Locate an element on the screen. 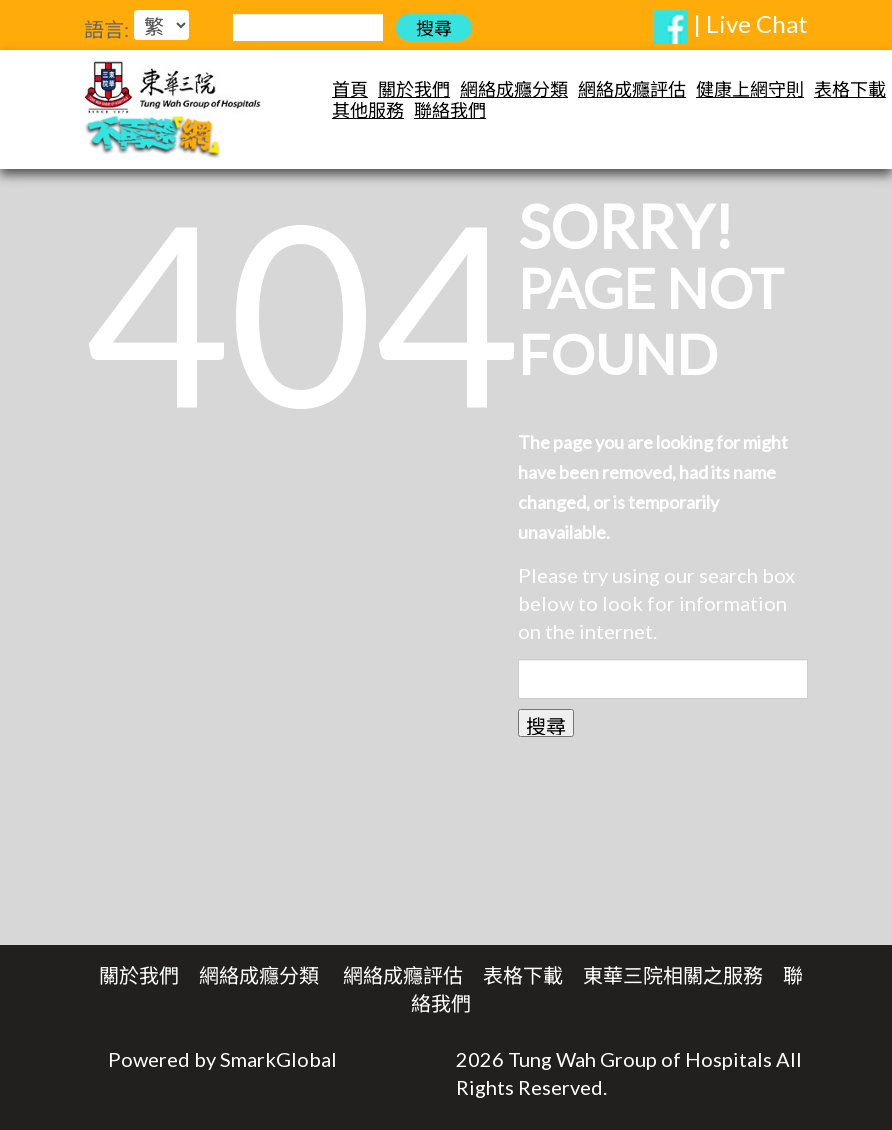 This screenshot has width=892, height=1130. 表格下載 is located at coordinates (850, 89).